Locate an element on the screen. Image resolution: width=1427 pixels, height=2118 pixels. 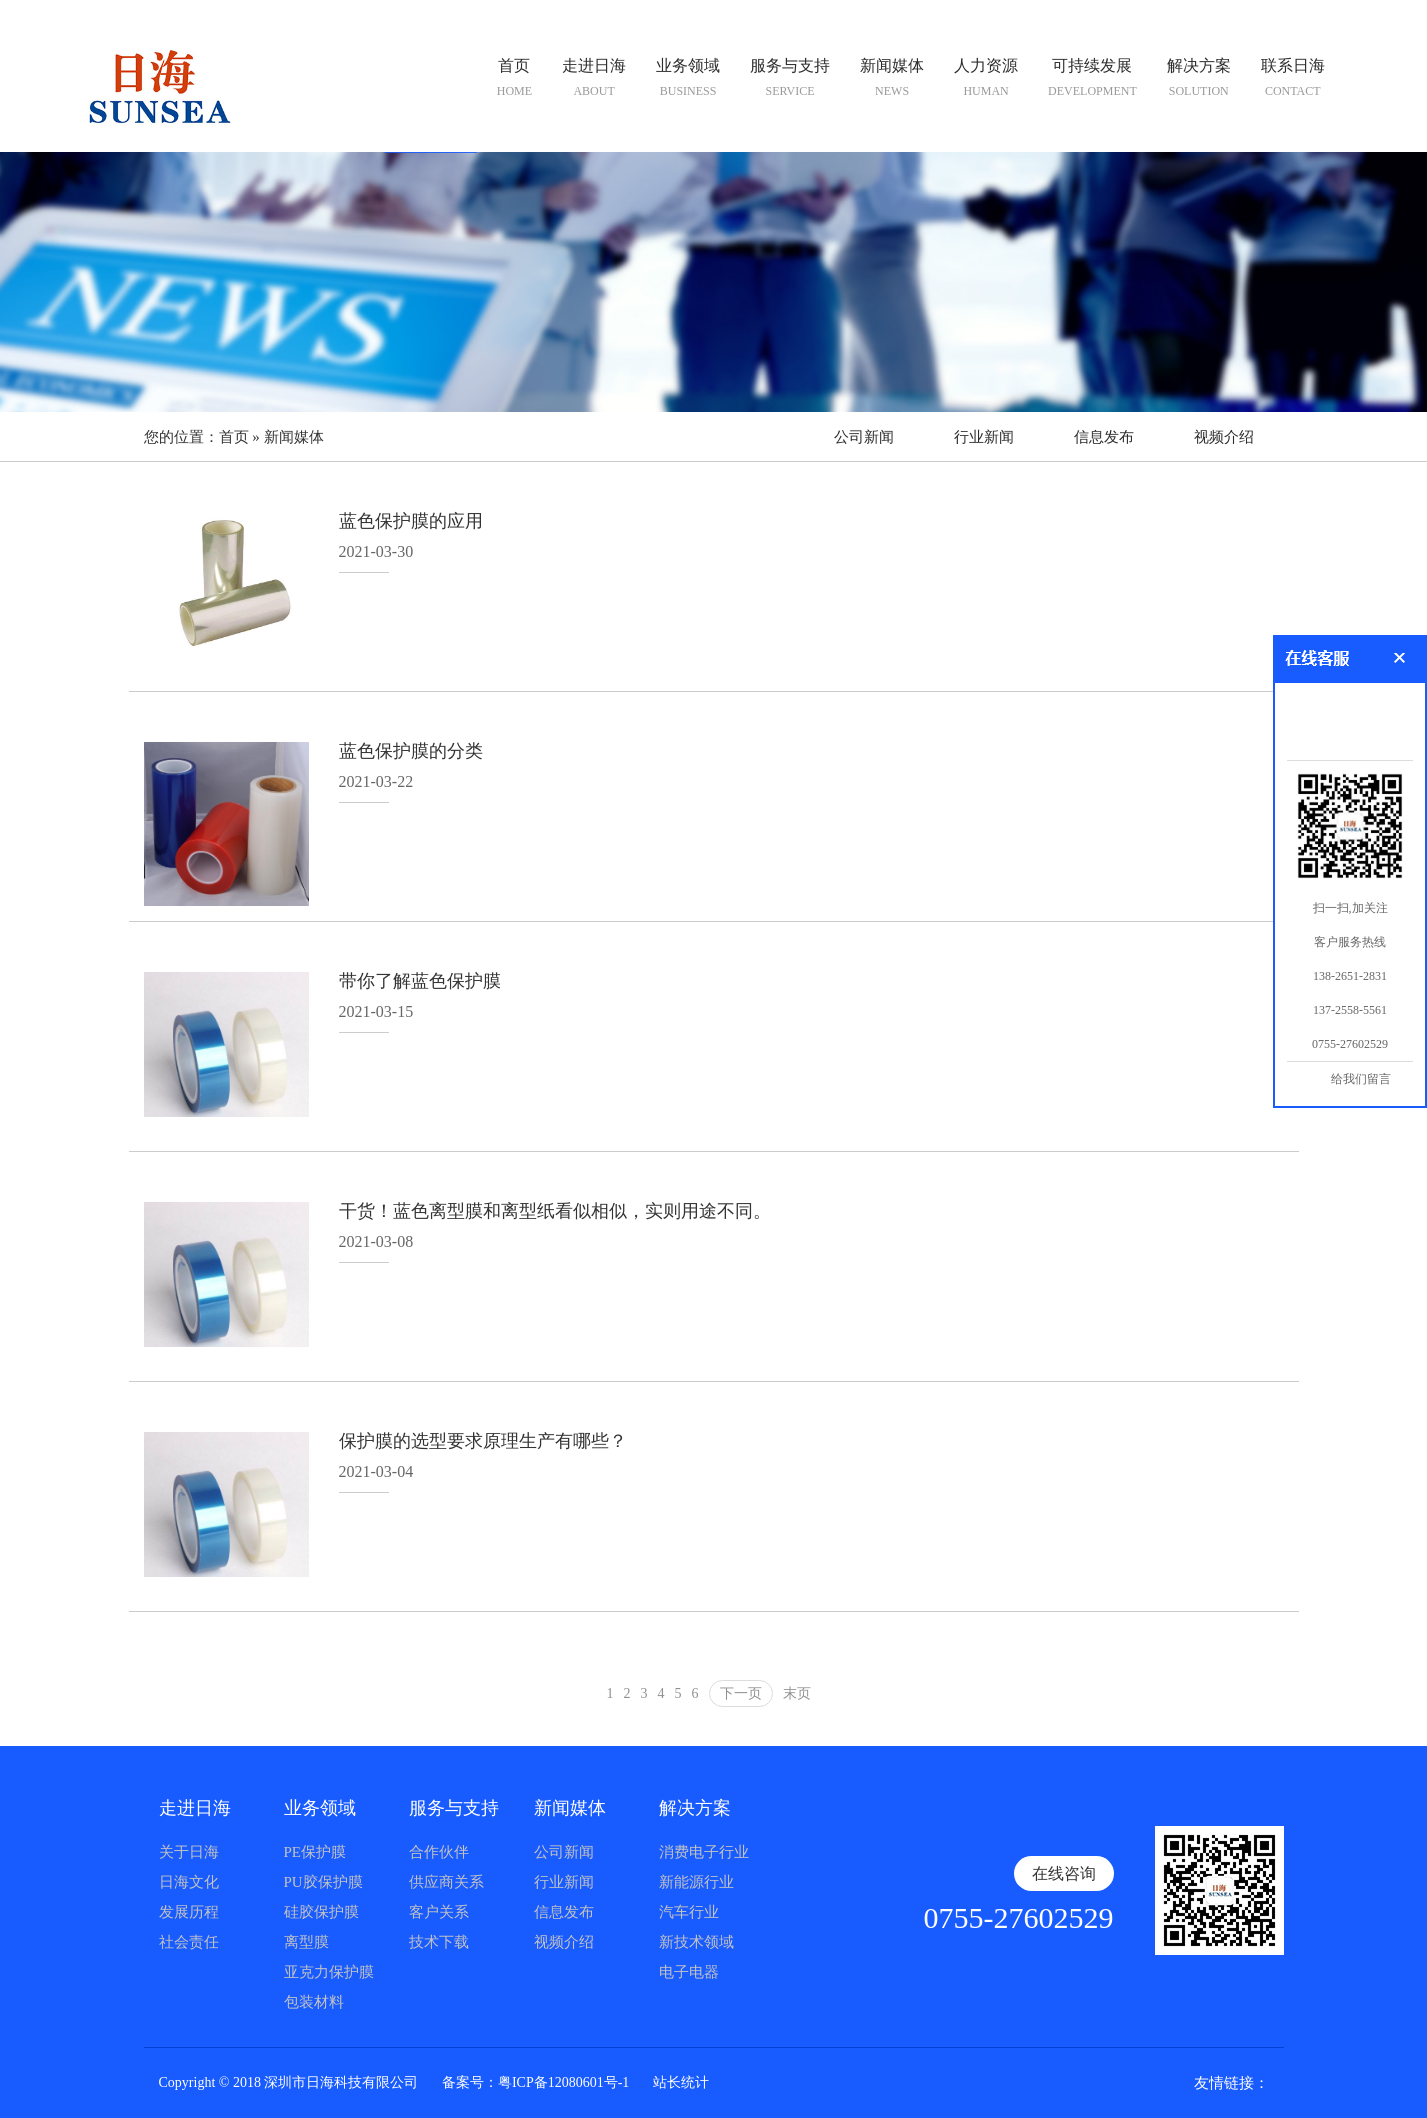
客户关系 is located at coordinates (439, 1912).